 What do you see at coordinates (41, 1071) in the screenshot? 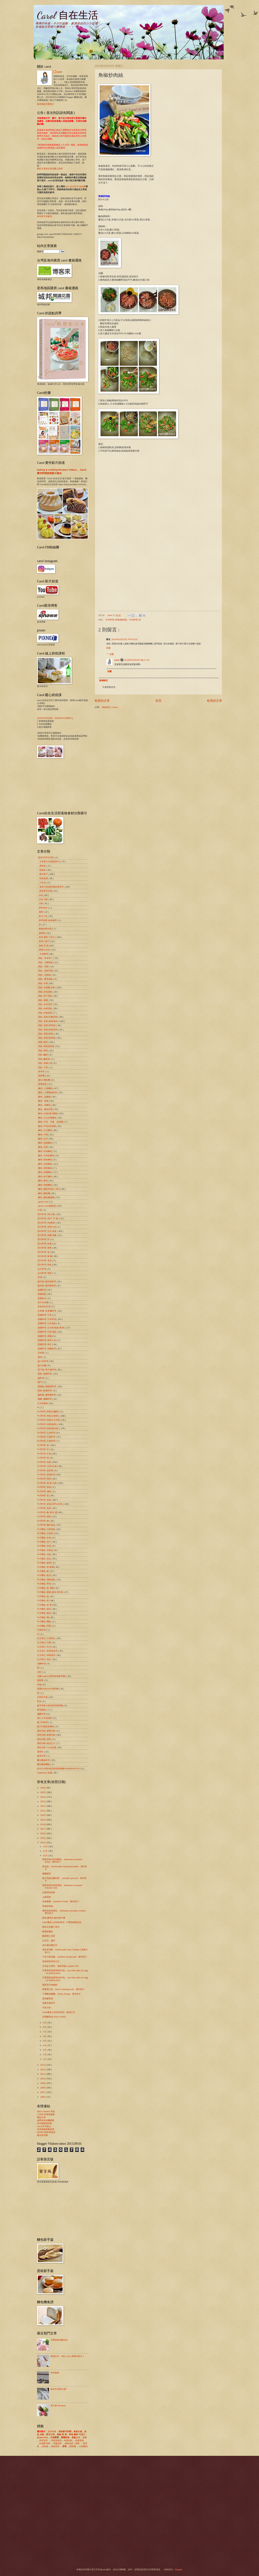
I see `..香草直` at bounding box center [41, 1071].